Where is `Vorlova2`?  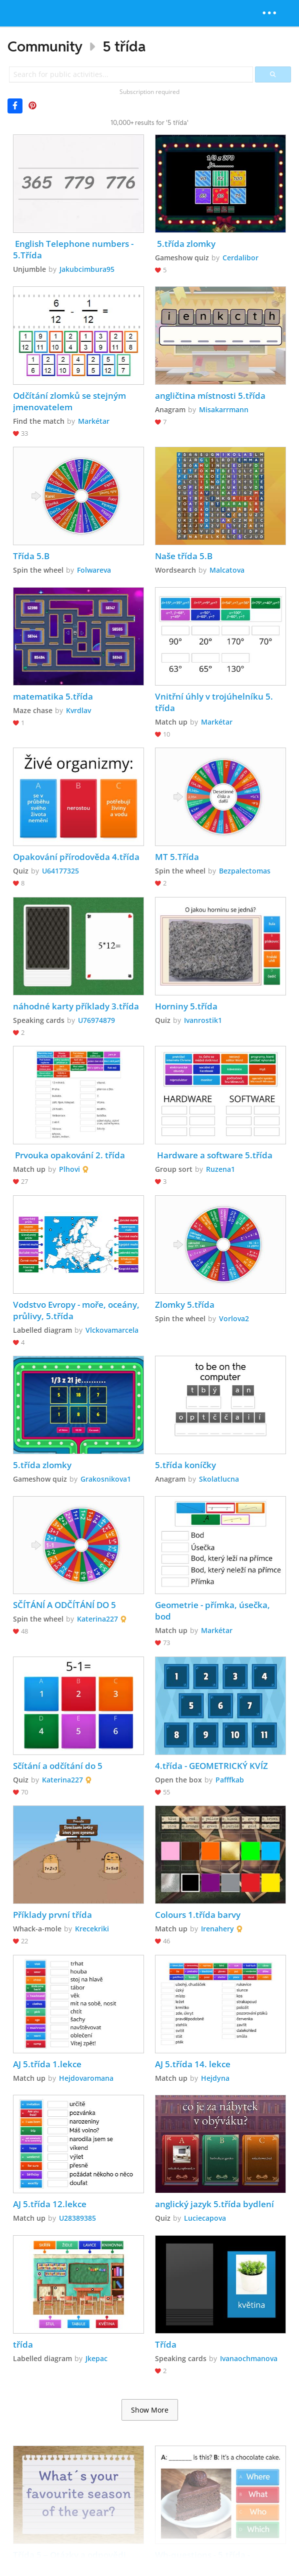
Vorlova2 is located at coordinates (234, 1318).